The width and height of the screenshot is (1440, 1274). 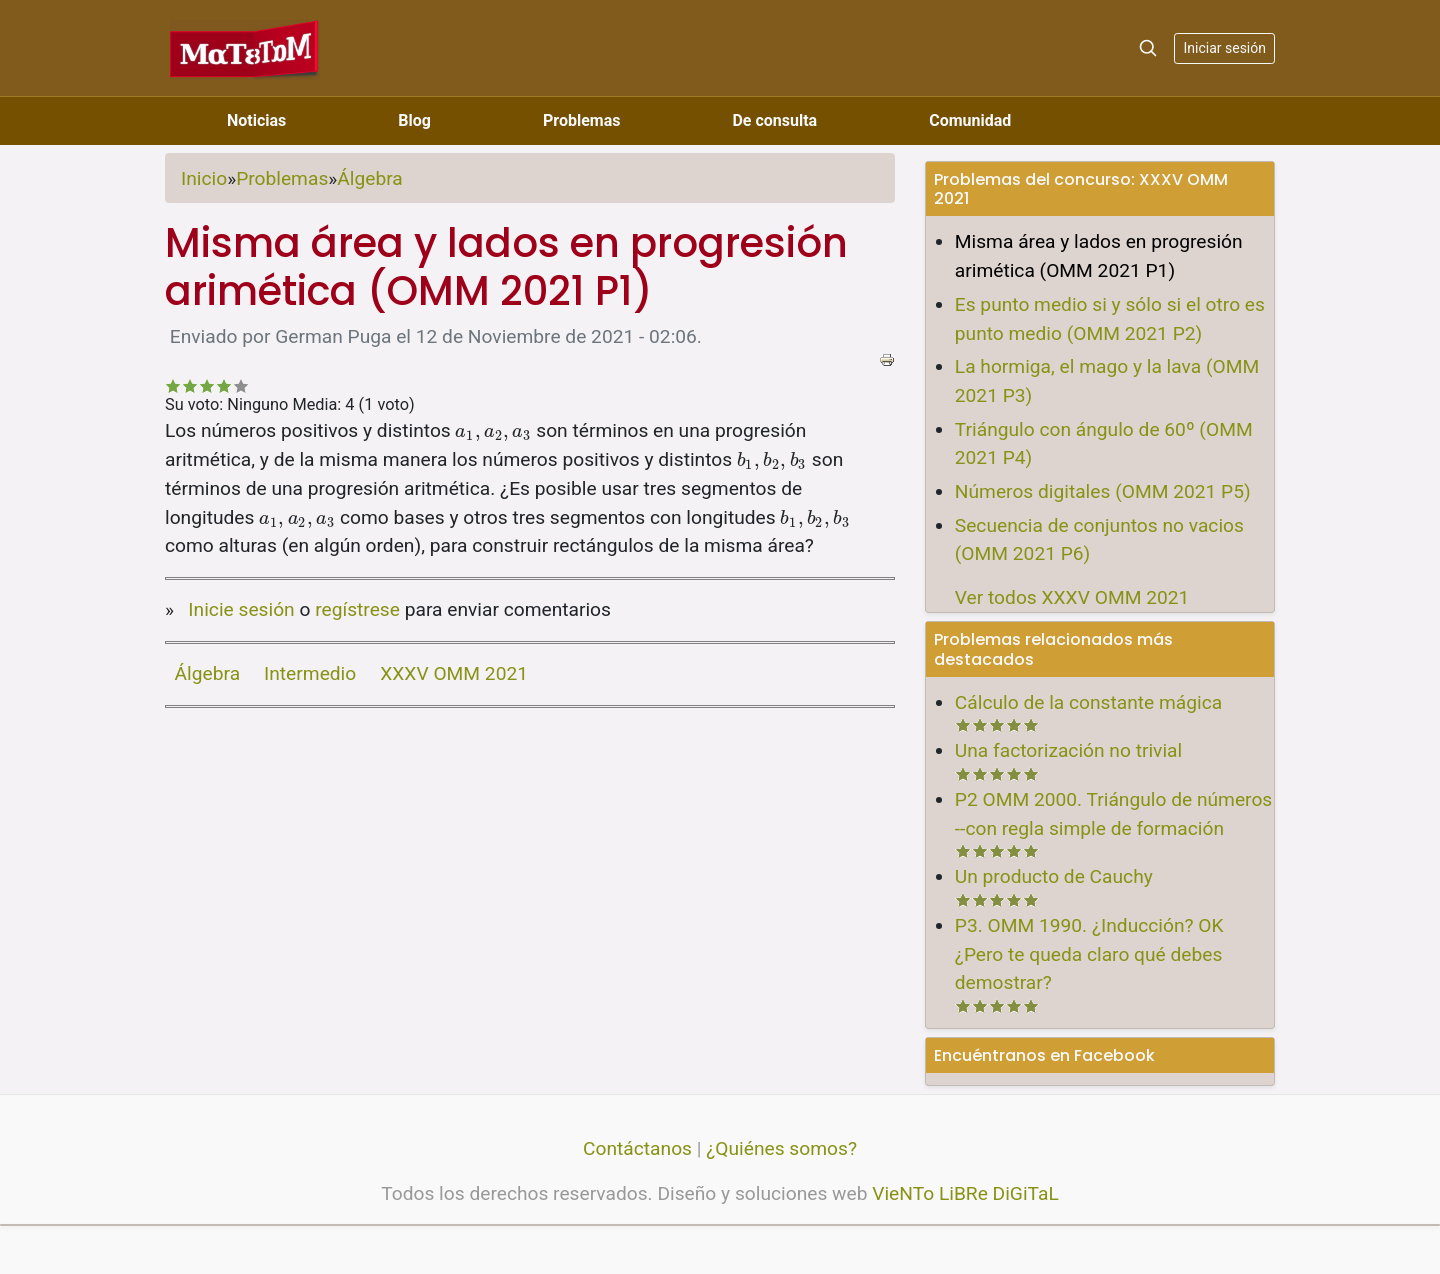 What do you see at coordinates (1089, 954) in the screenshot?
I see `P3. OMM 1990. ¿Inducción? OK ¿Pero te queda claro qué debes demostrar?` at bounding box center [1089, 954].